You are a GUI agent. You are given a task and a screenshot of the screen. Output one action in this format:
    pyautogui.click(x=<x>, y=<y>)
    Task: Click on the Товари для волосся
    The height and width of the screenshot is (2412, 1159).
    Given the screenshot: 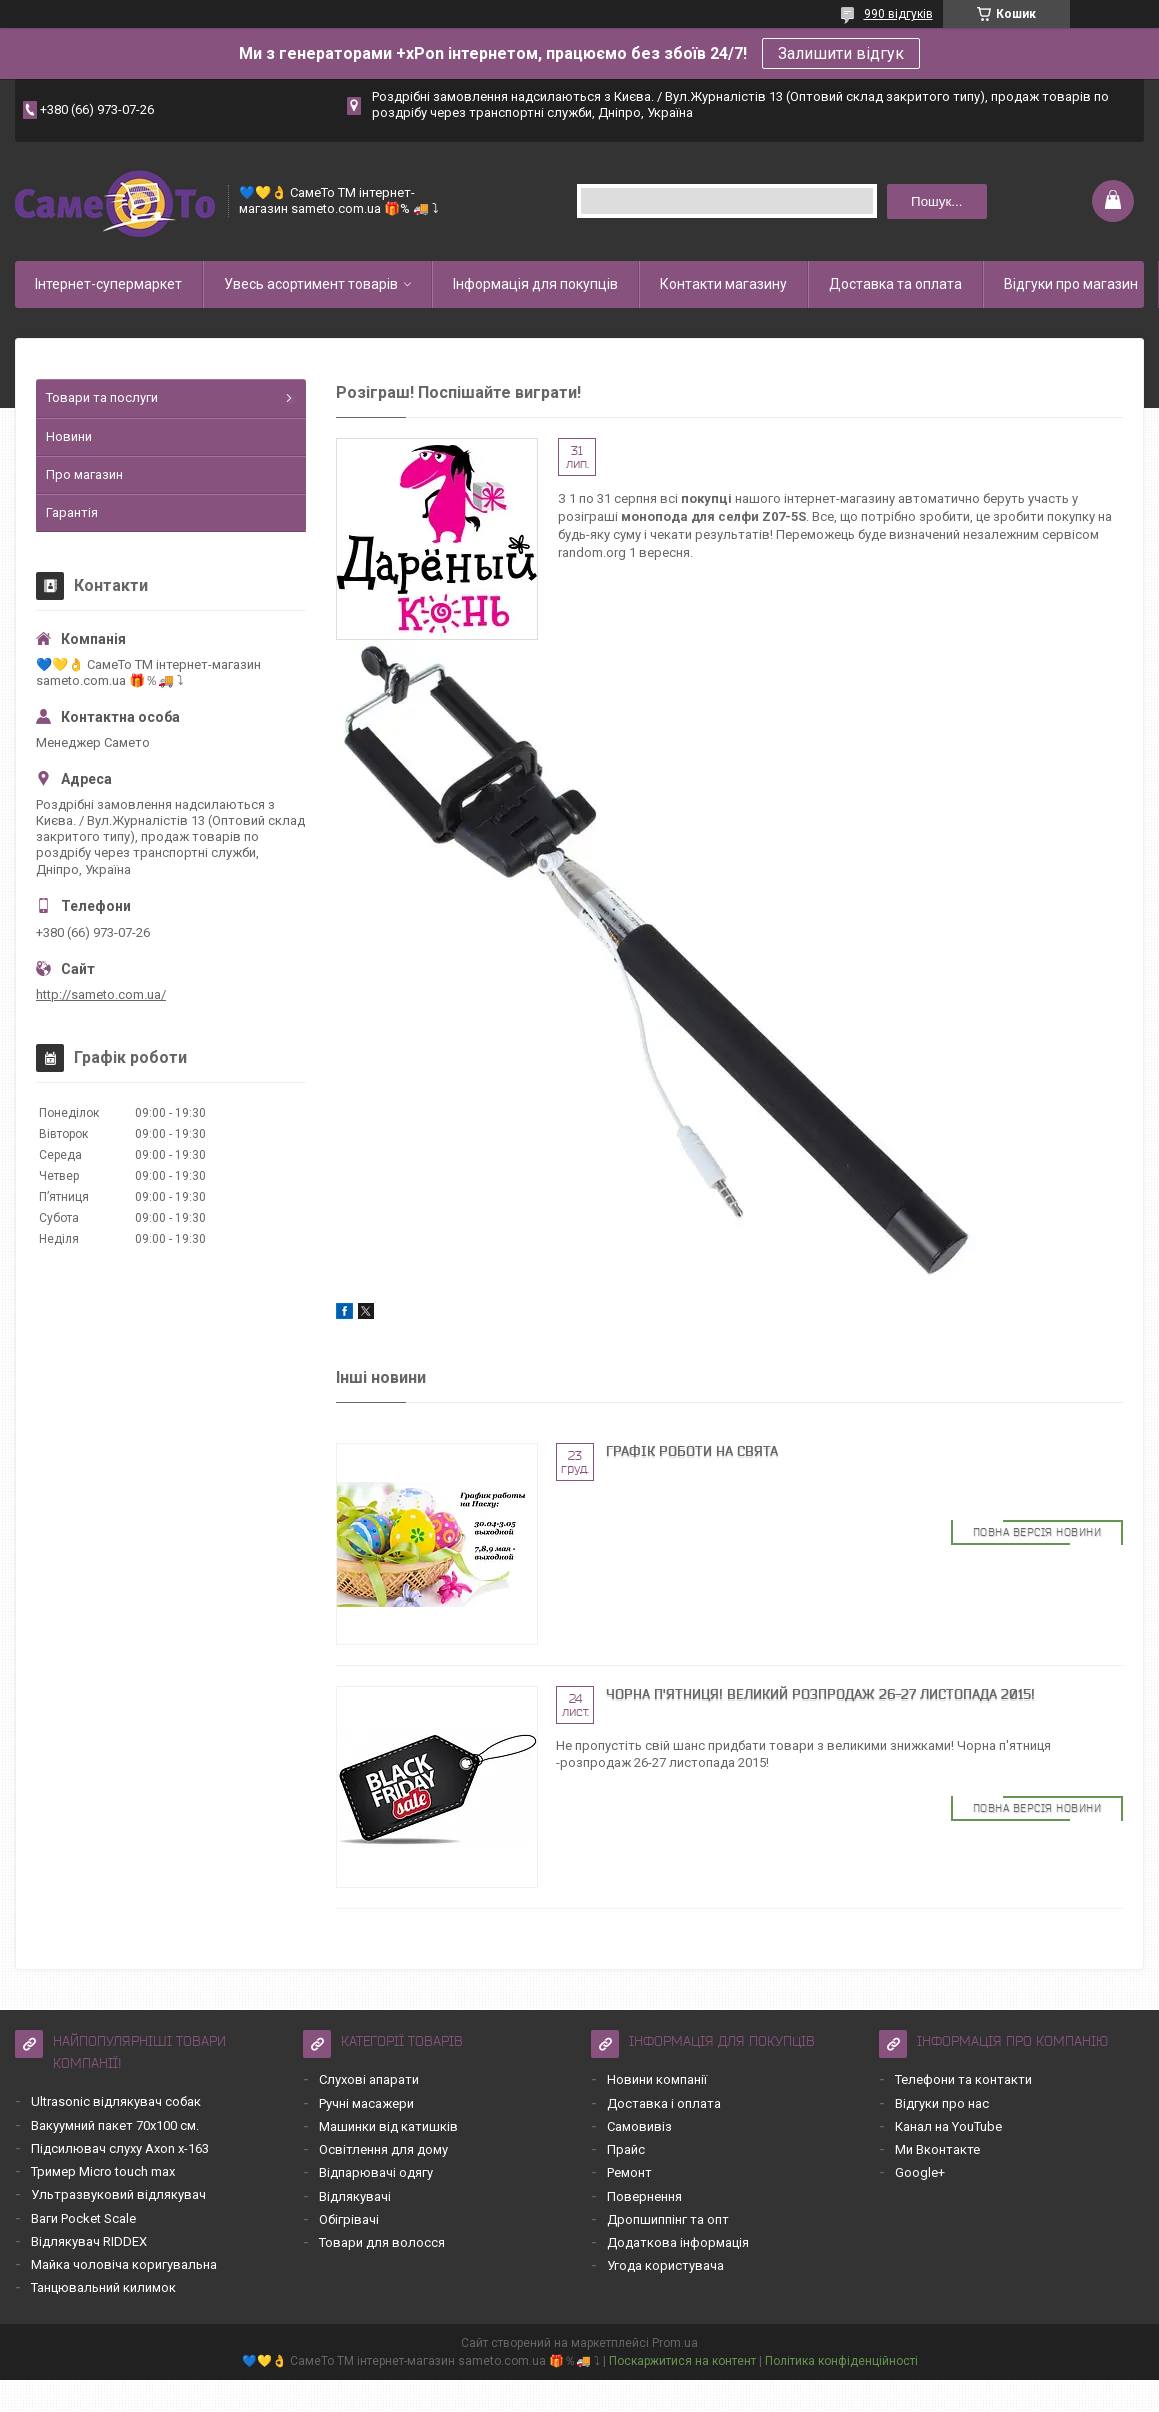 What is the action you would take?
    pyautogui.click(x=382, y=2242)
    